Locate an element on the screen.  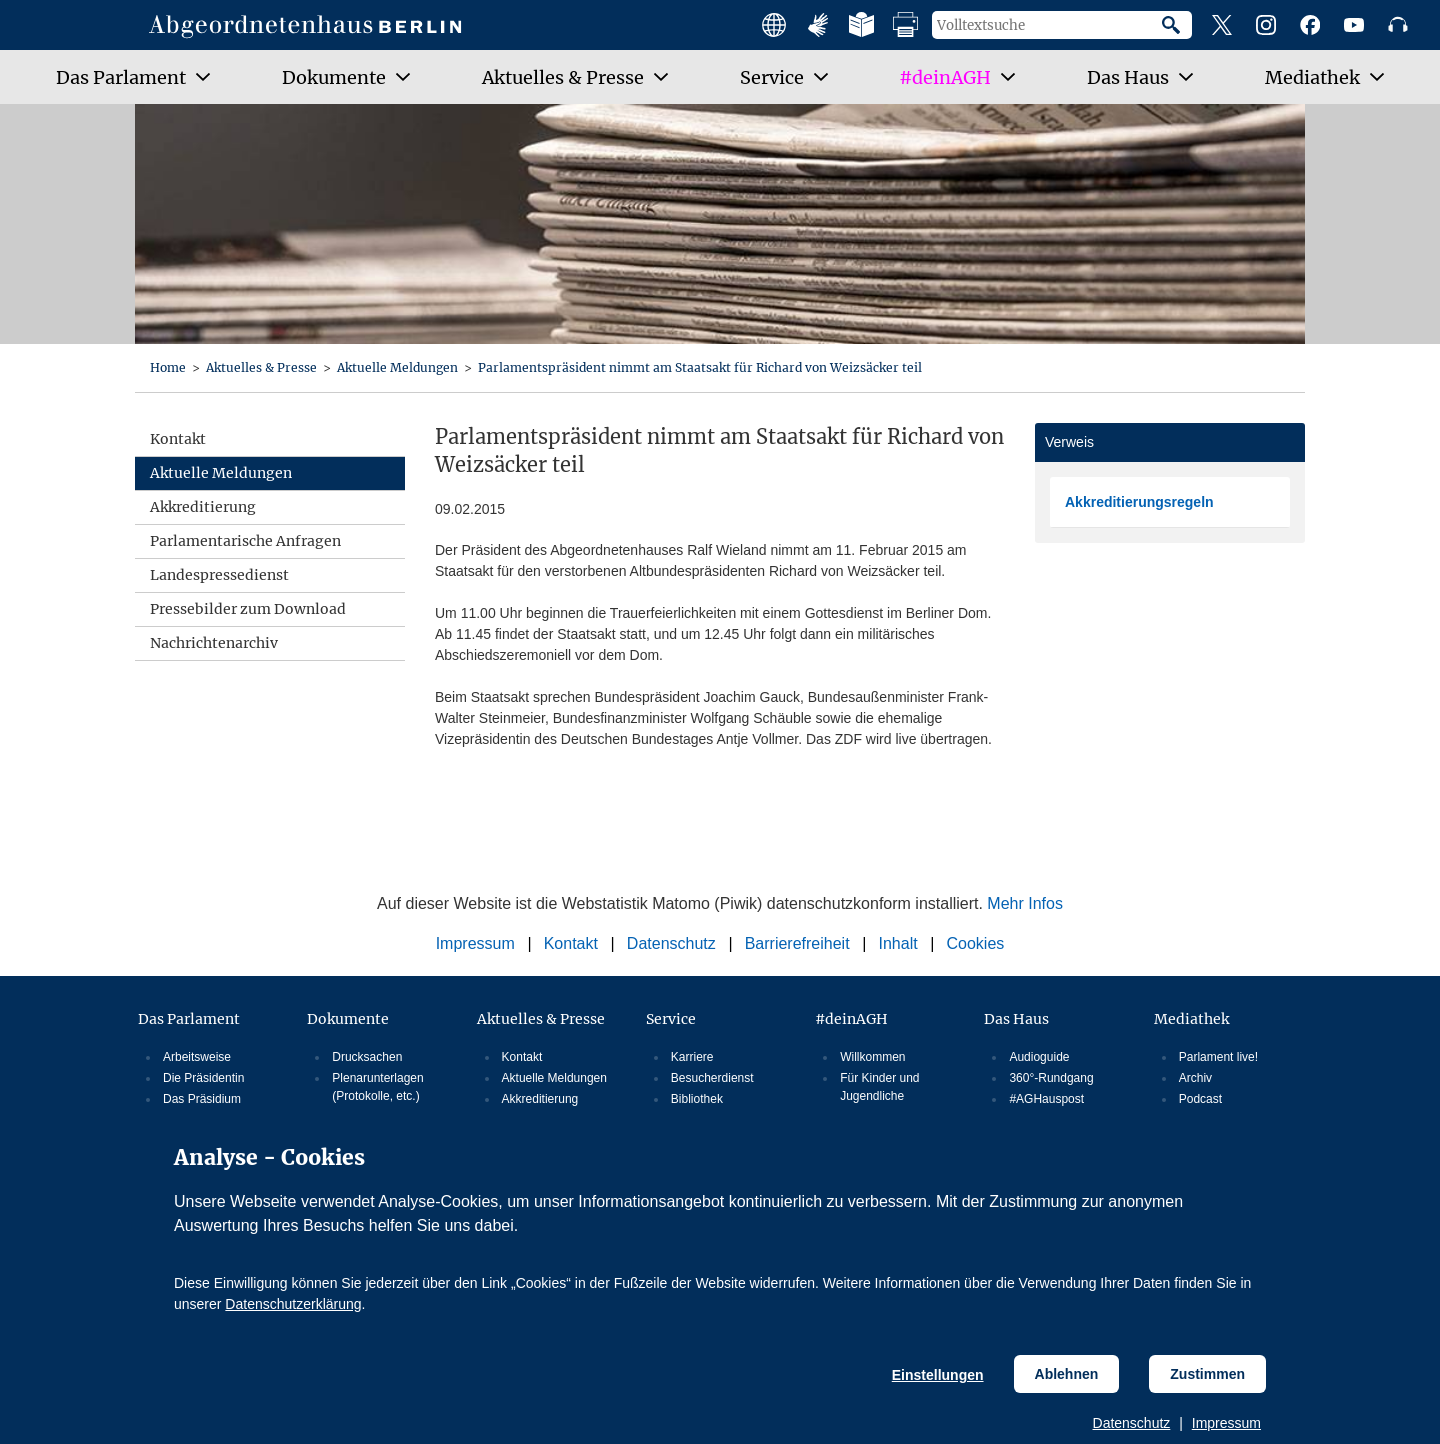
Datenschutzerklärung is located at coordinates (293, 1304).